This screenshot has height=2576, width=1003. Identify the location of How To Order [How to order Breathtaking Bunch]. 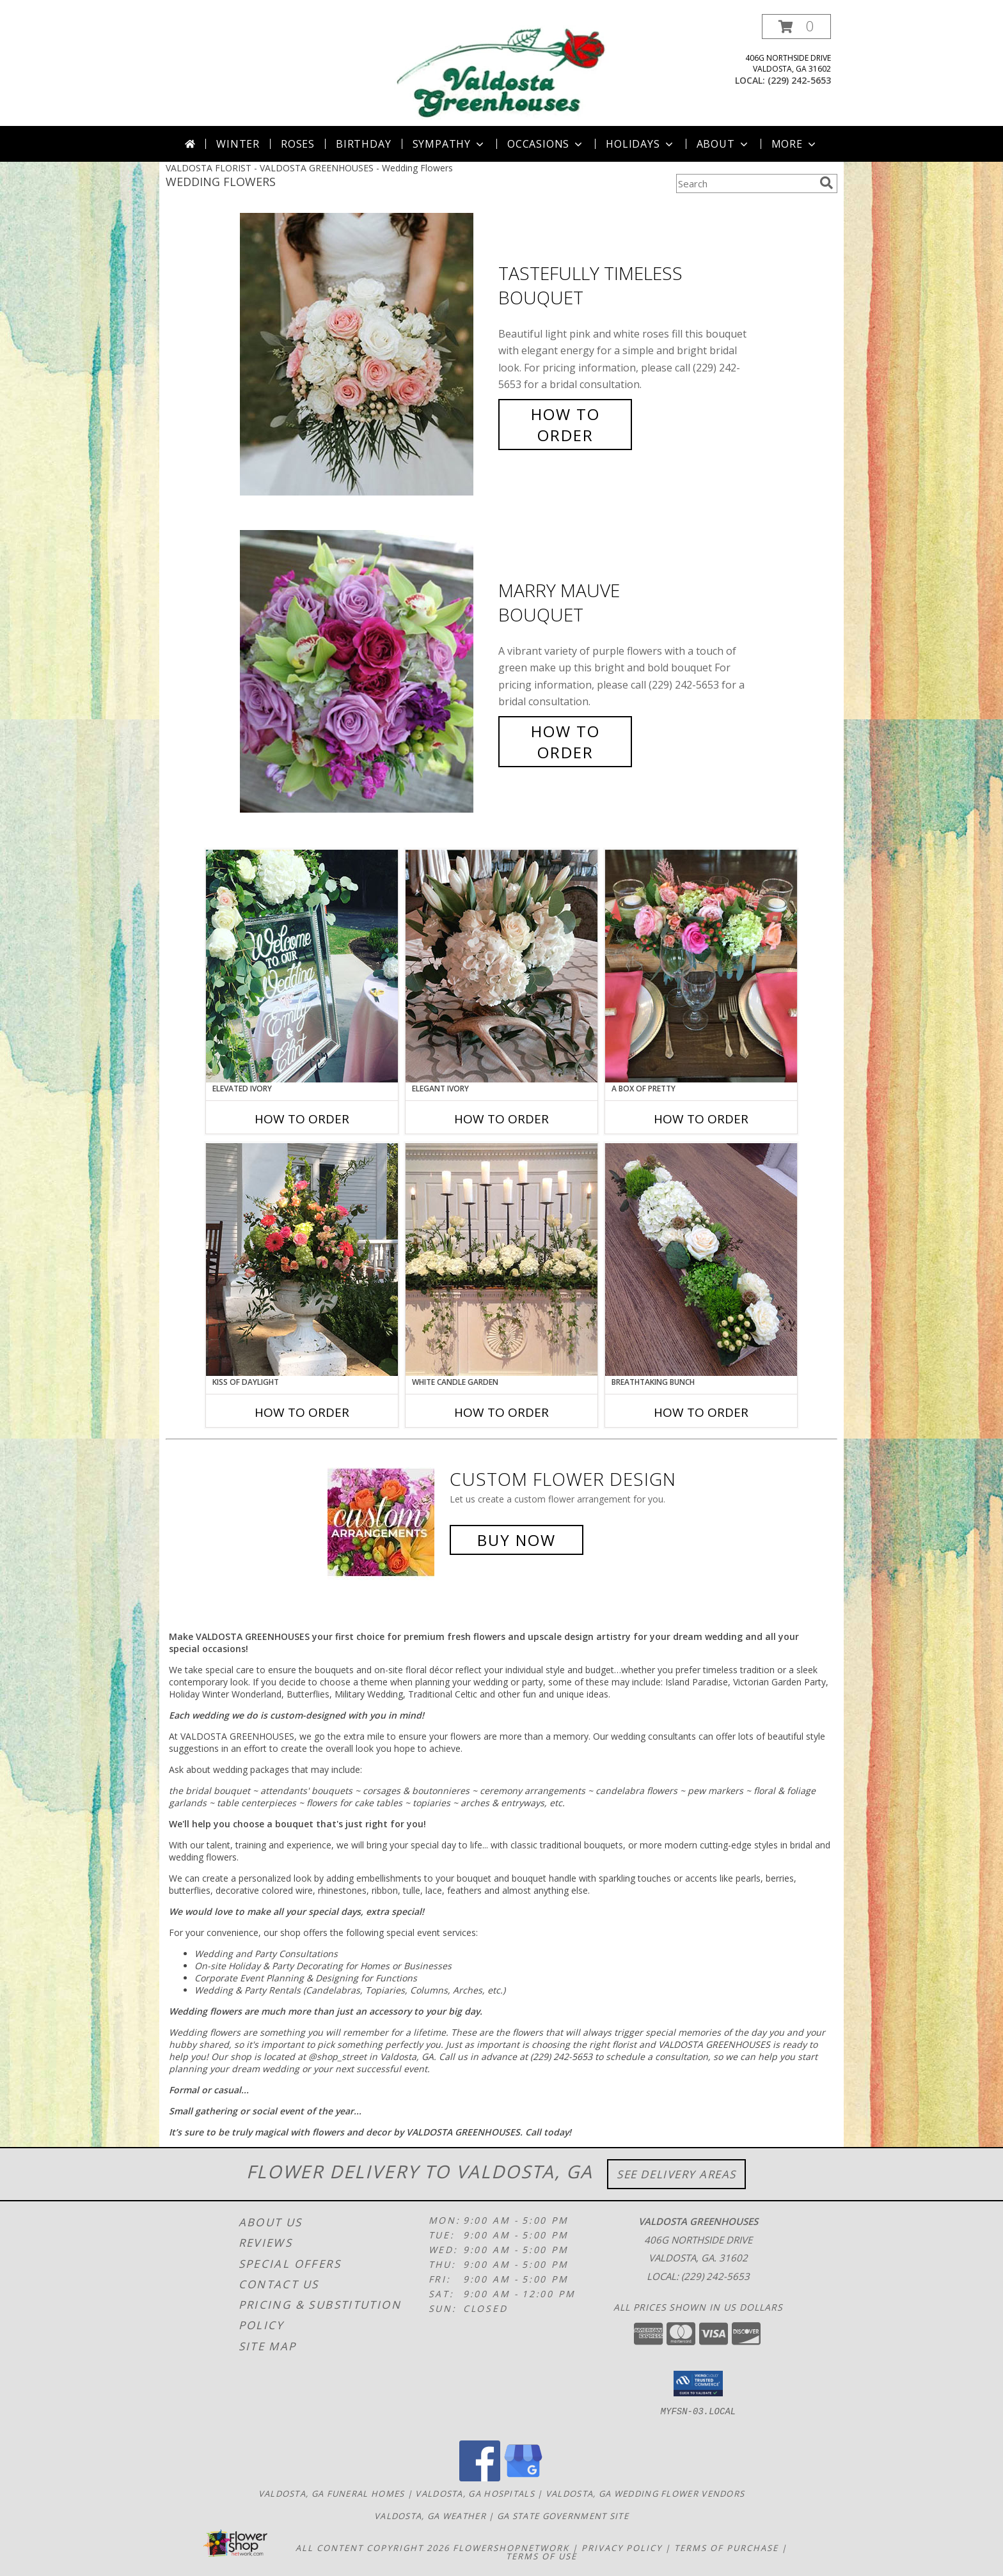
(701, 1412).